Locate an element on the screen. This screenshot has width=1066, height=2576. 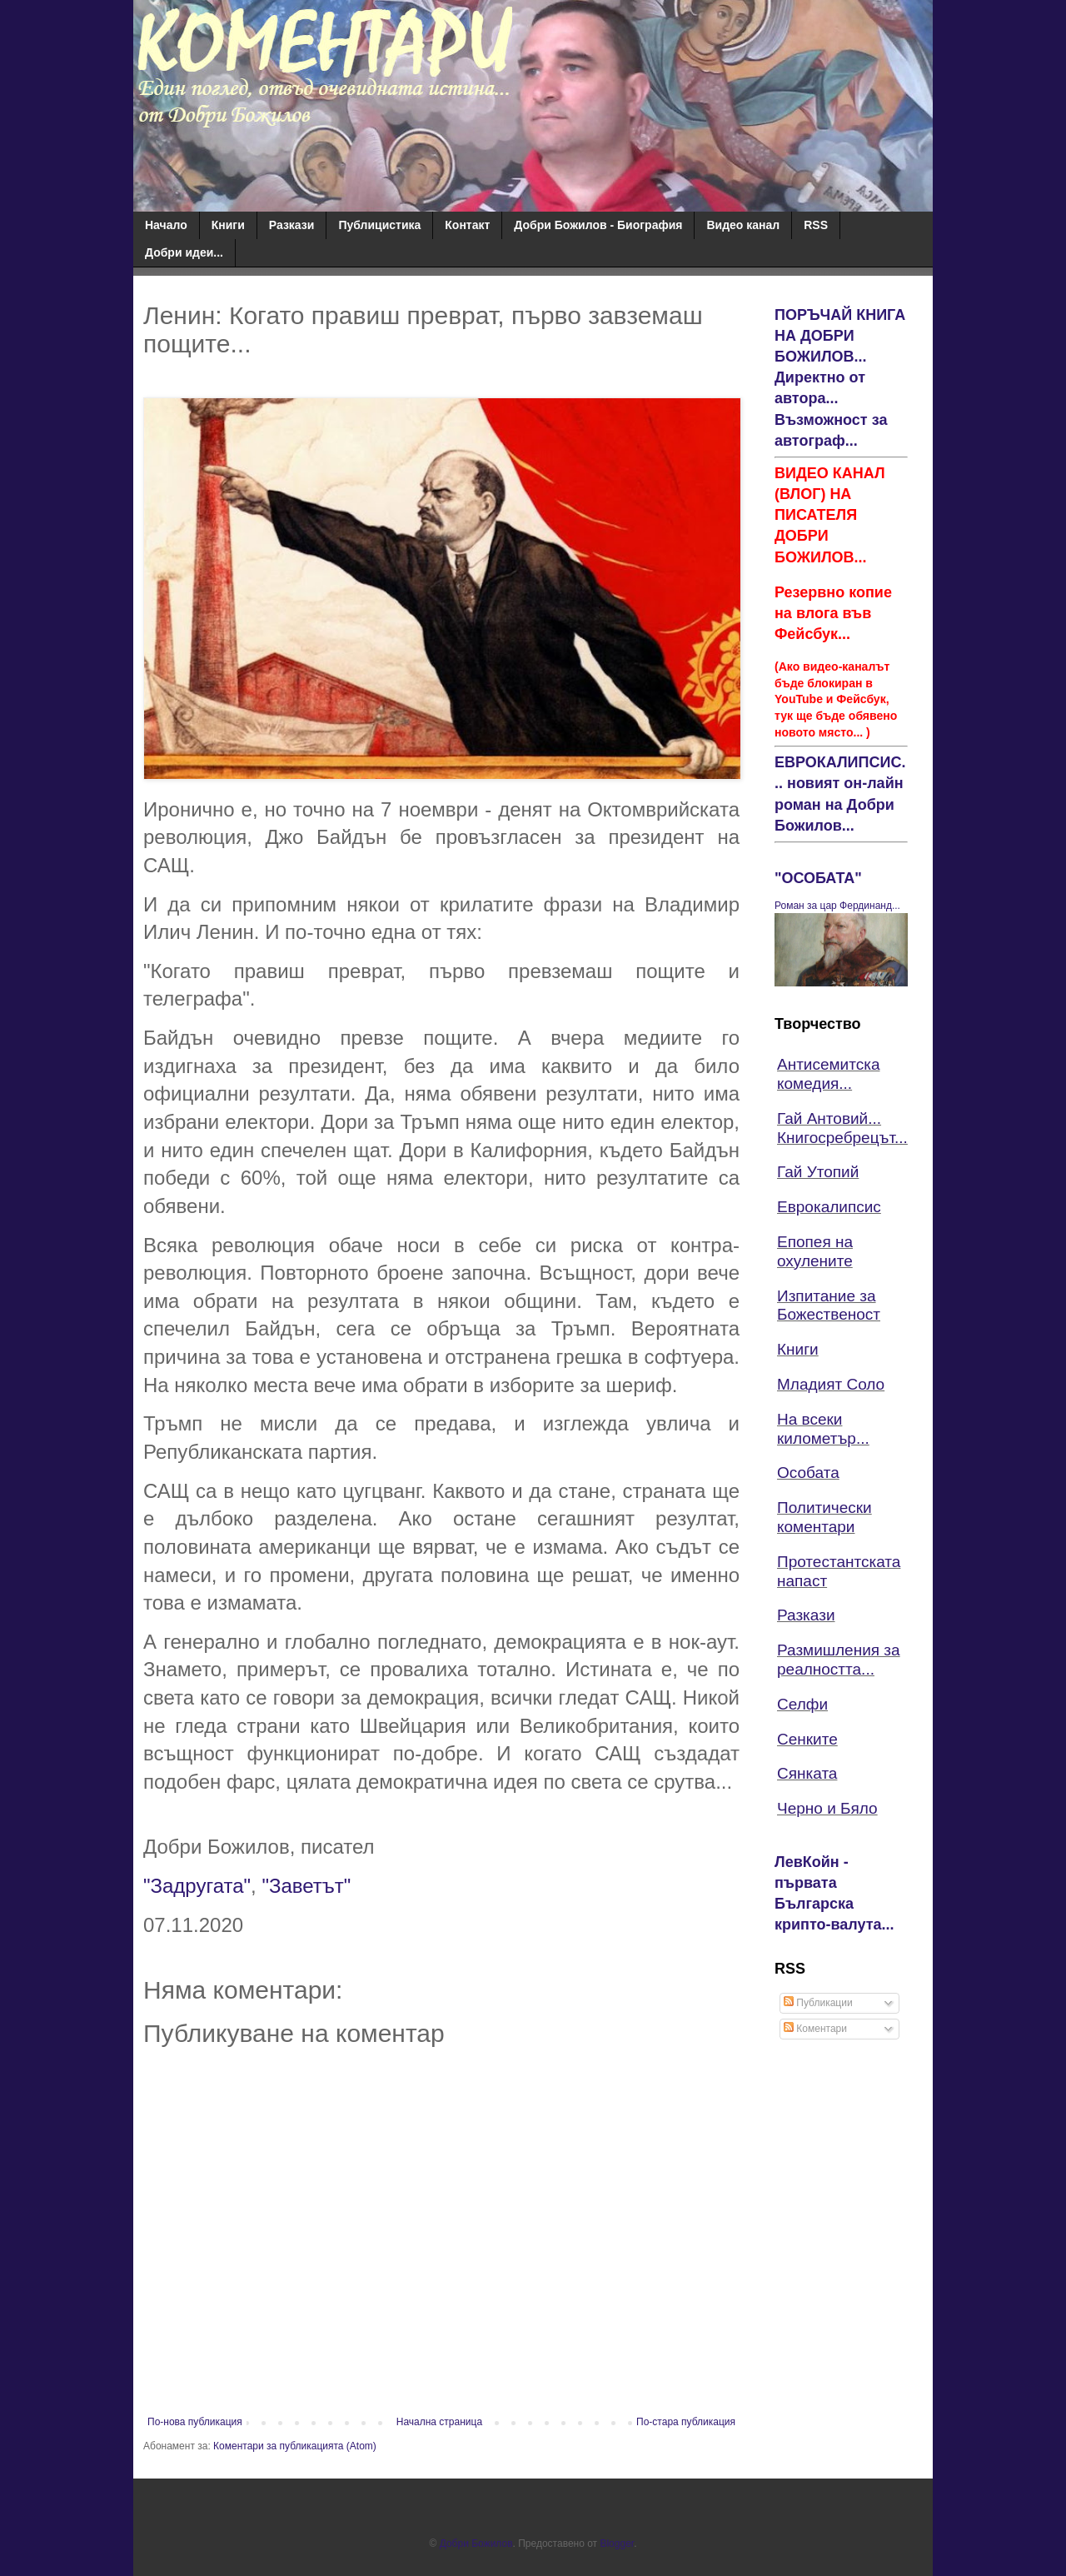
Гай Антовий... Книгосребрецът... is located at coordinates (842, 1128).